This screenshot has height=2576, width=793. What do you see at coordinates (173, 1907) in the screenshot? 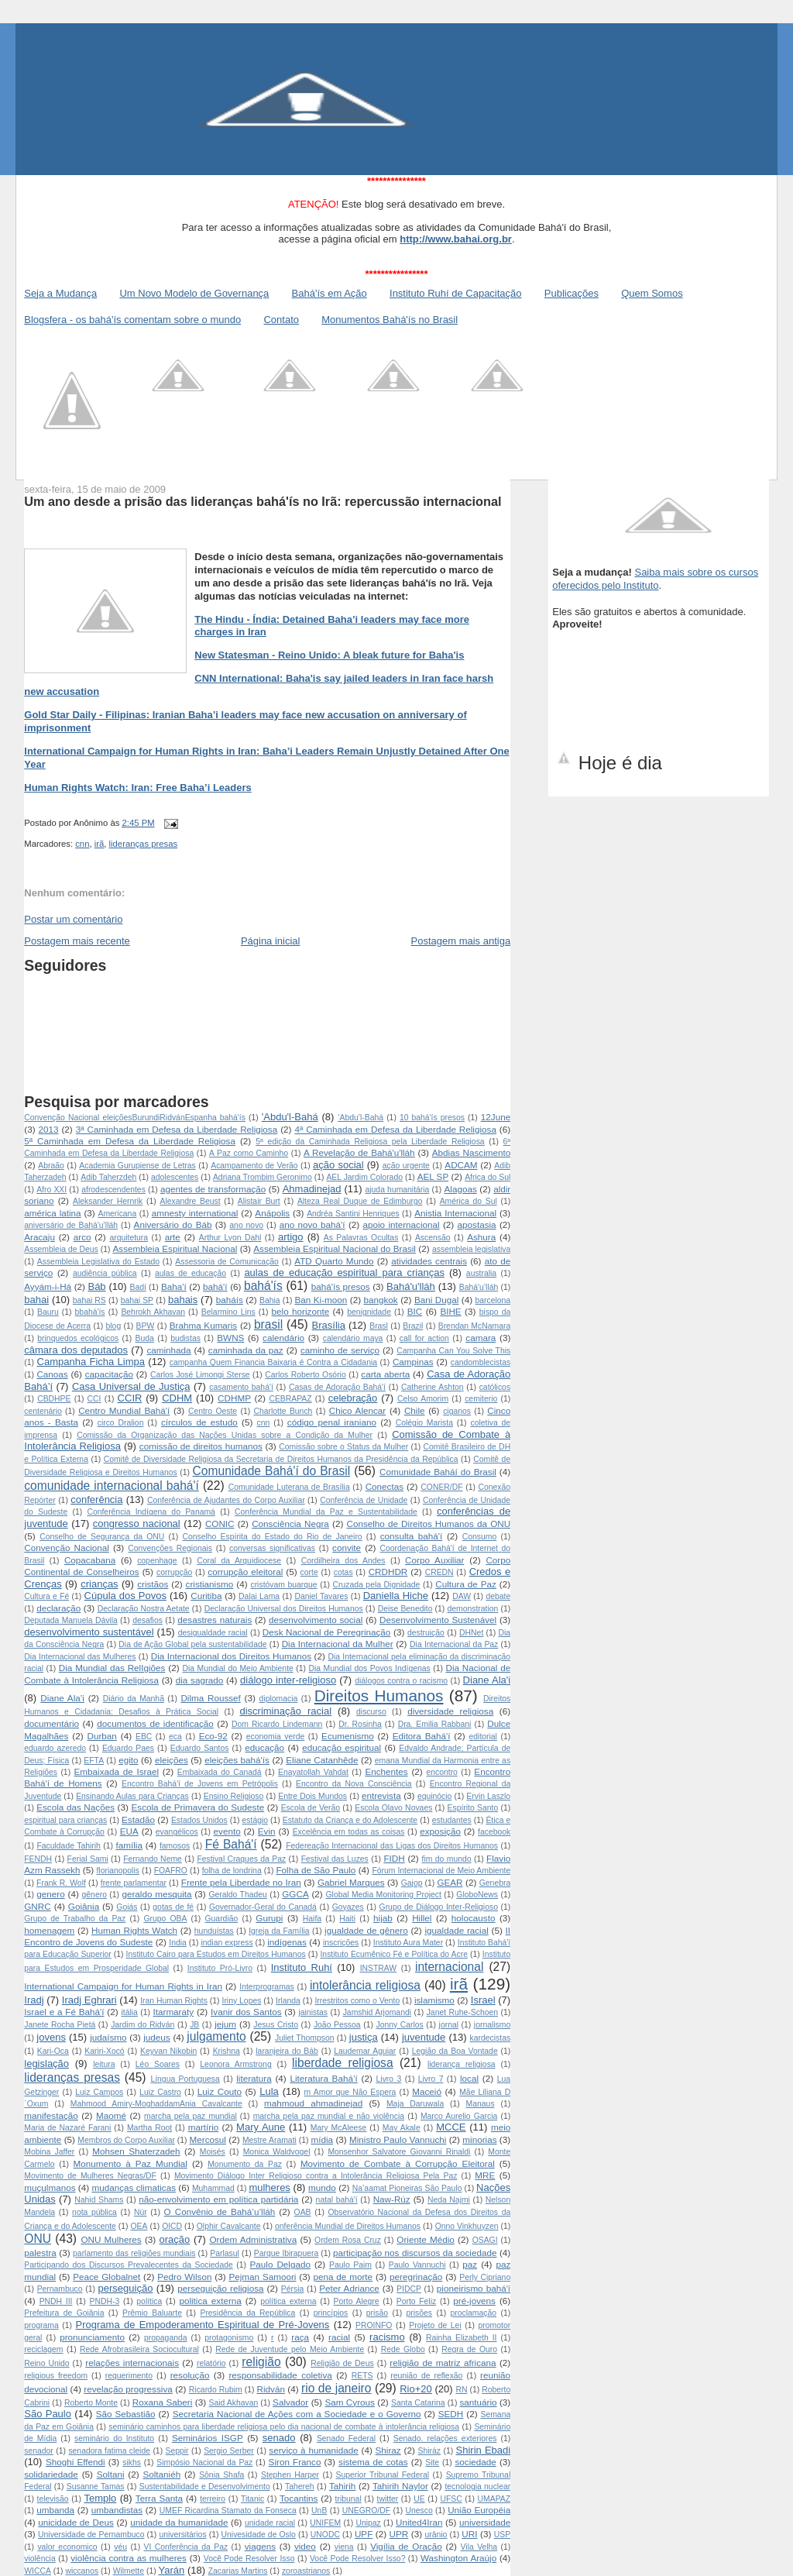
I see `gotas de fé` at bounding box center [173, 1907].